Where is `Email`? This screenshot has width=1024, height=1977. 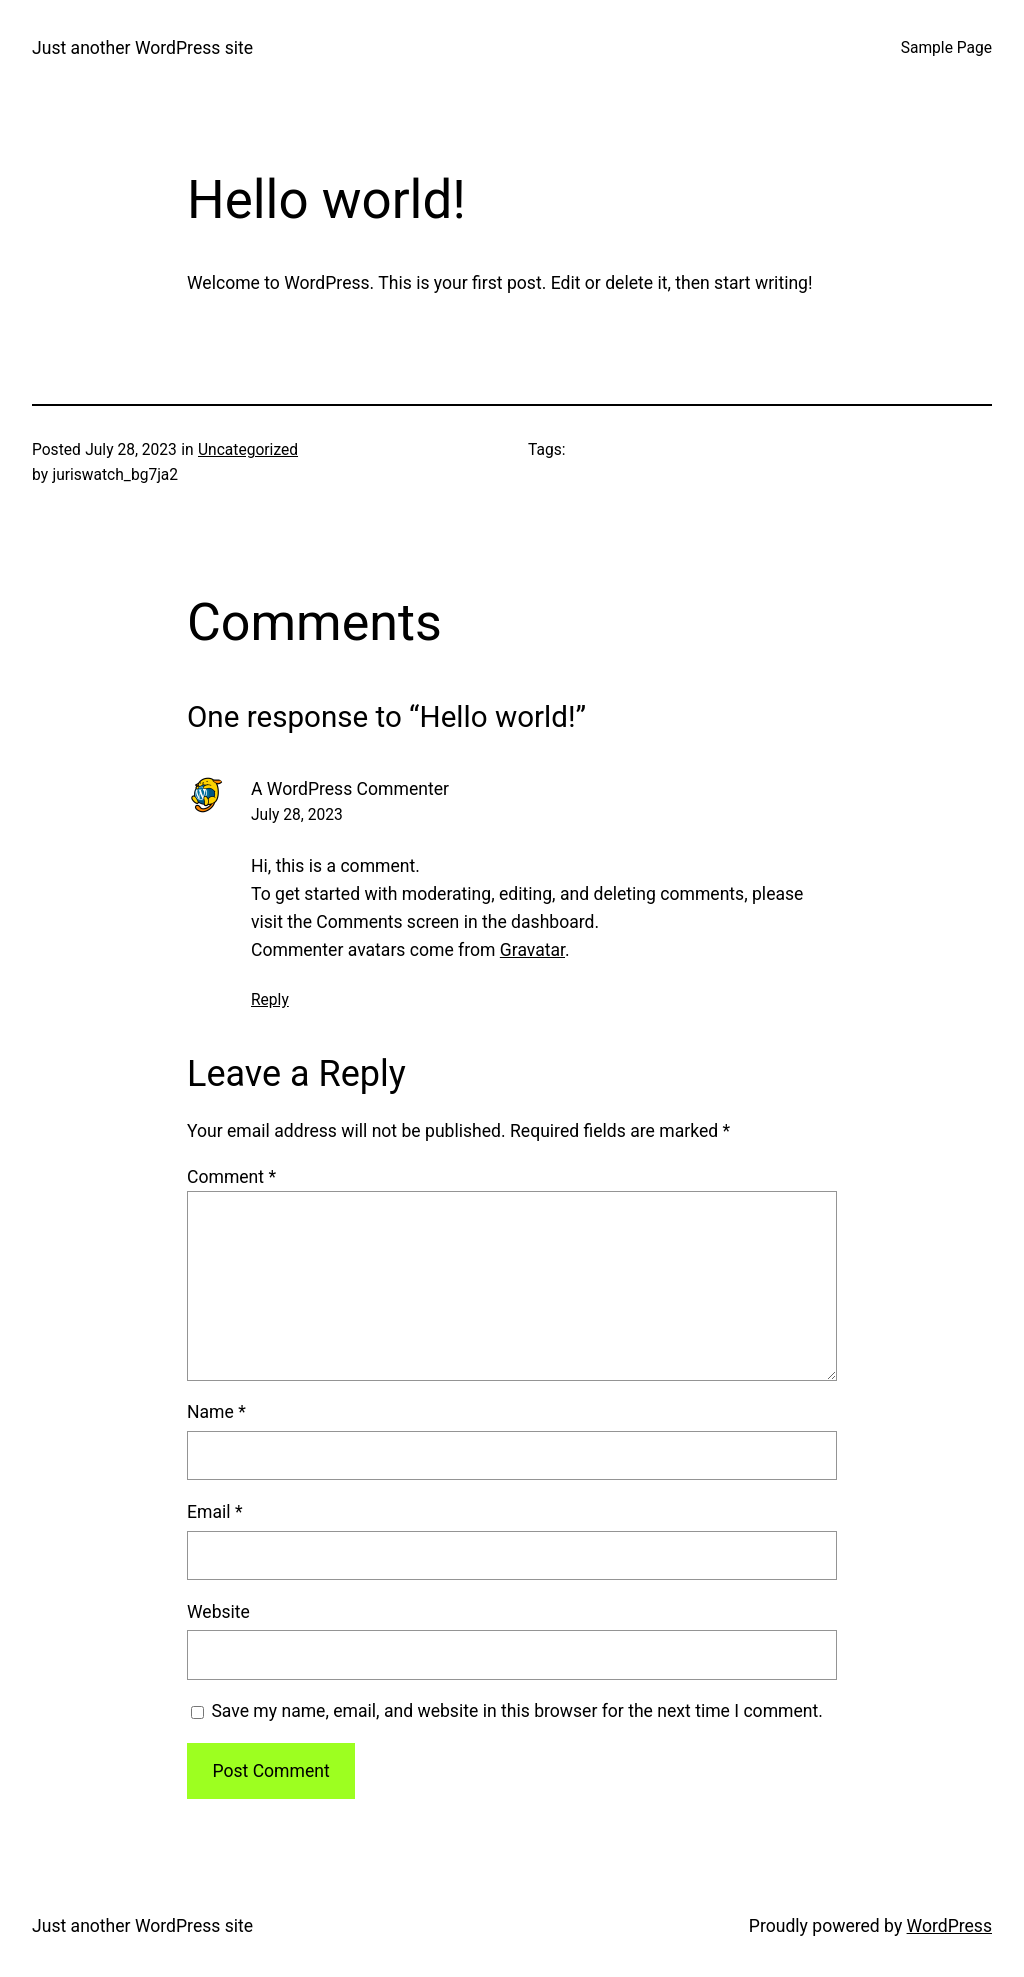 Email is located at coordinates (214, 1512).